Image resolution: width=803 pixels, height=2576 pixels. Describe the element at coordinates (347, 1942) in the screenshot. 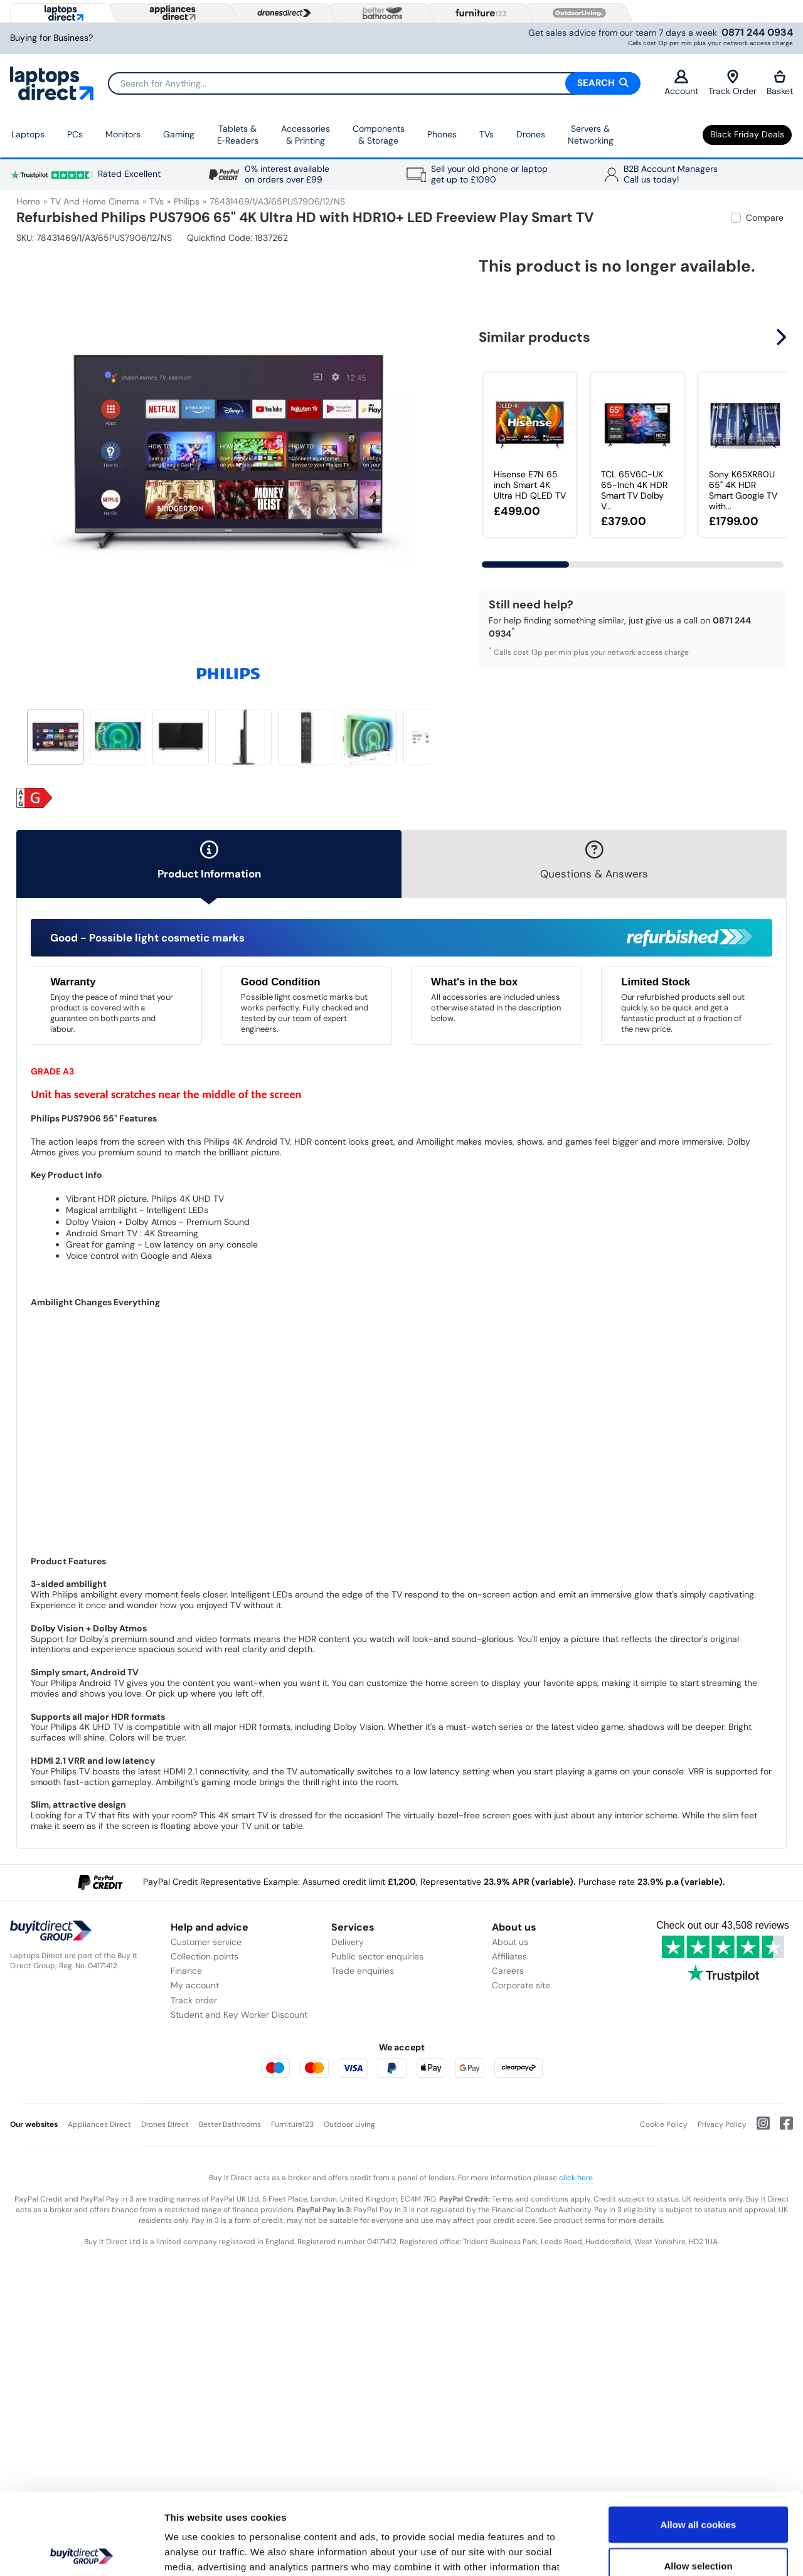

I see `Delivery` at that location.